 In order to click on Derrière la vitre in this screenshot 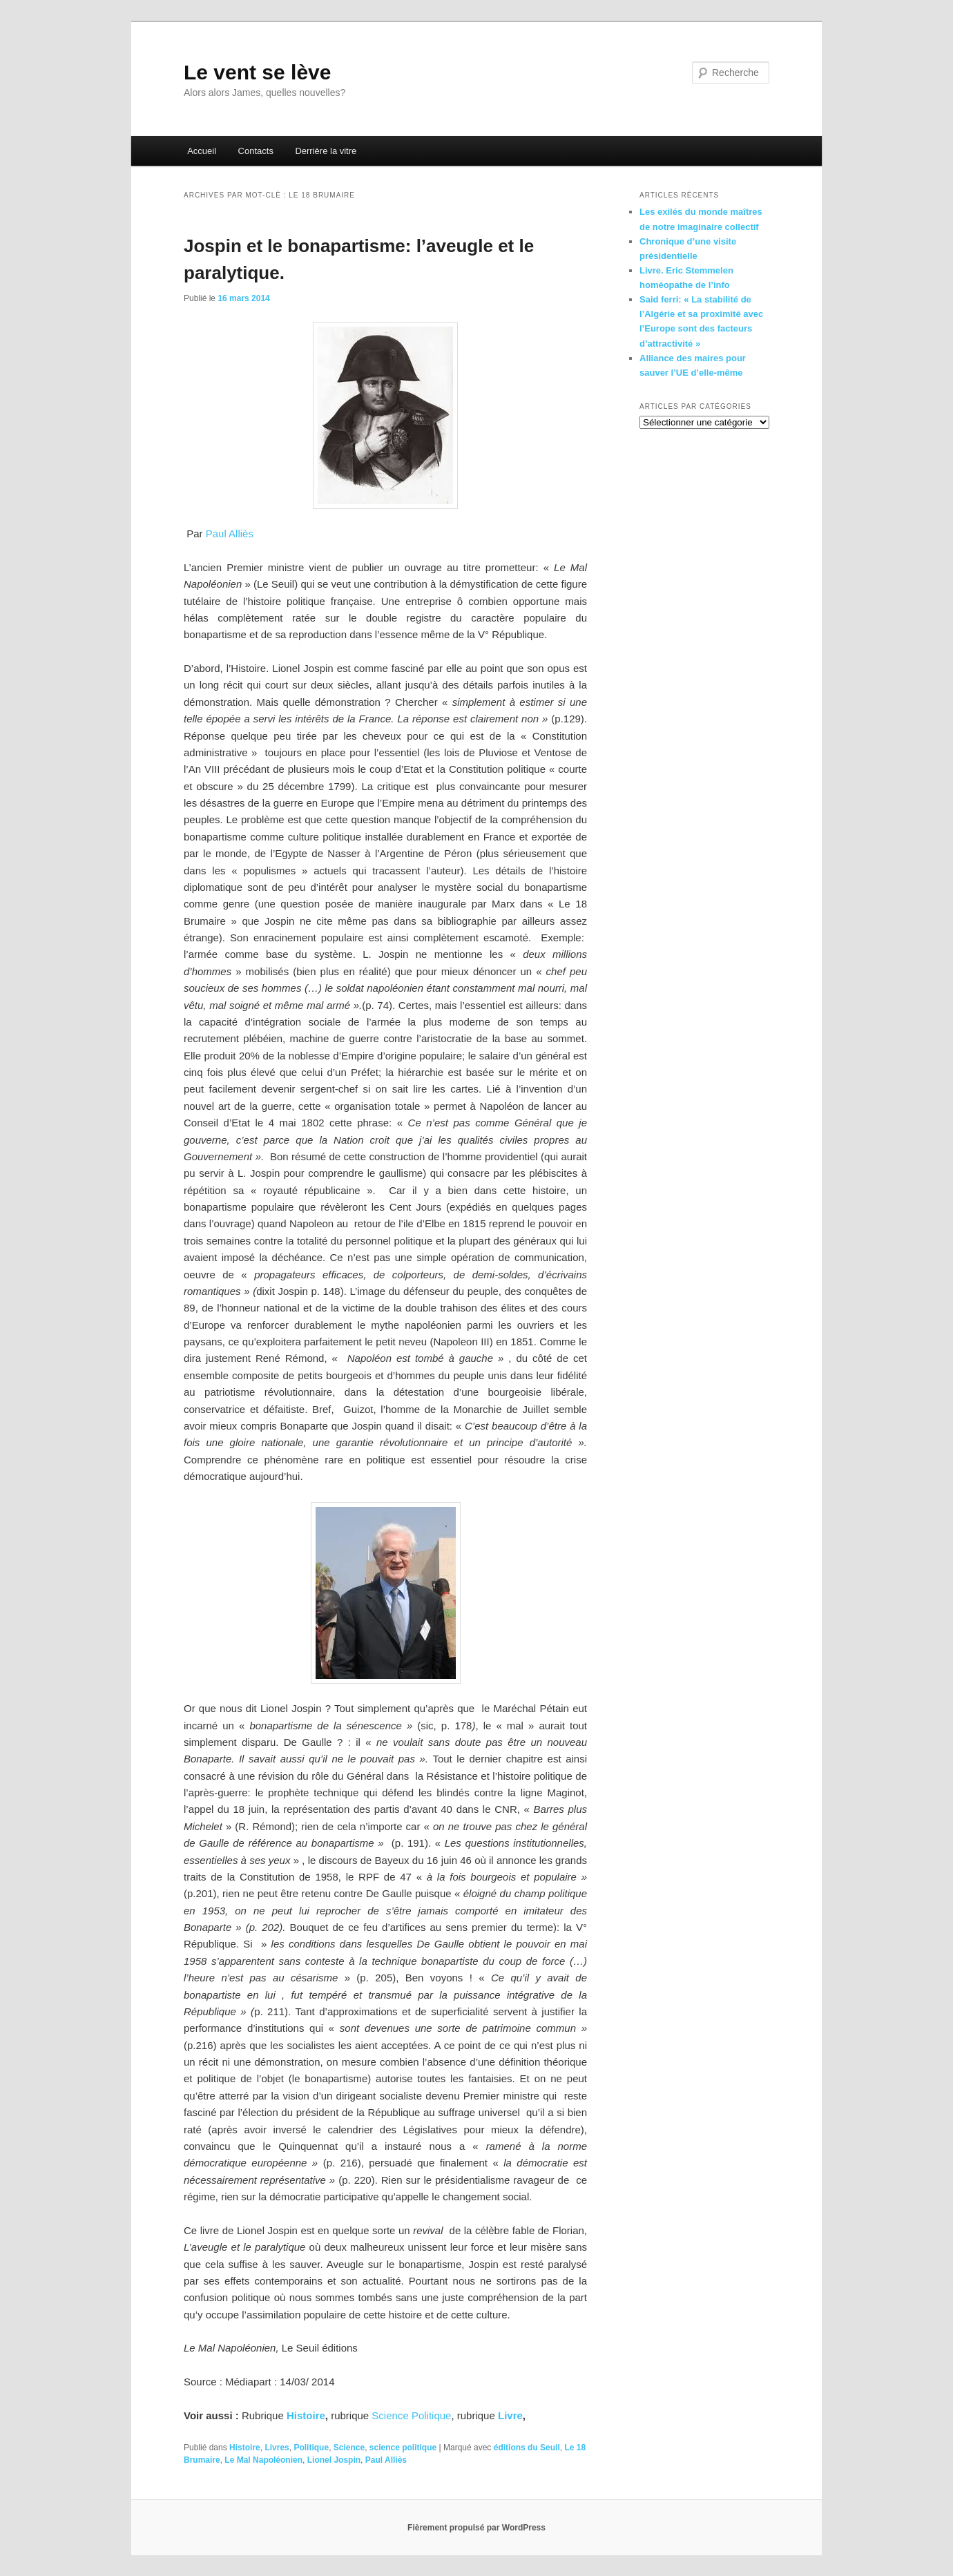, I will do `click(325, 151)`.